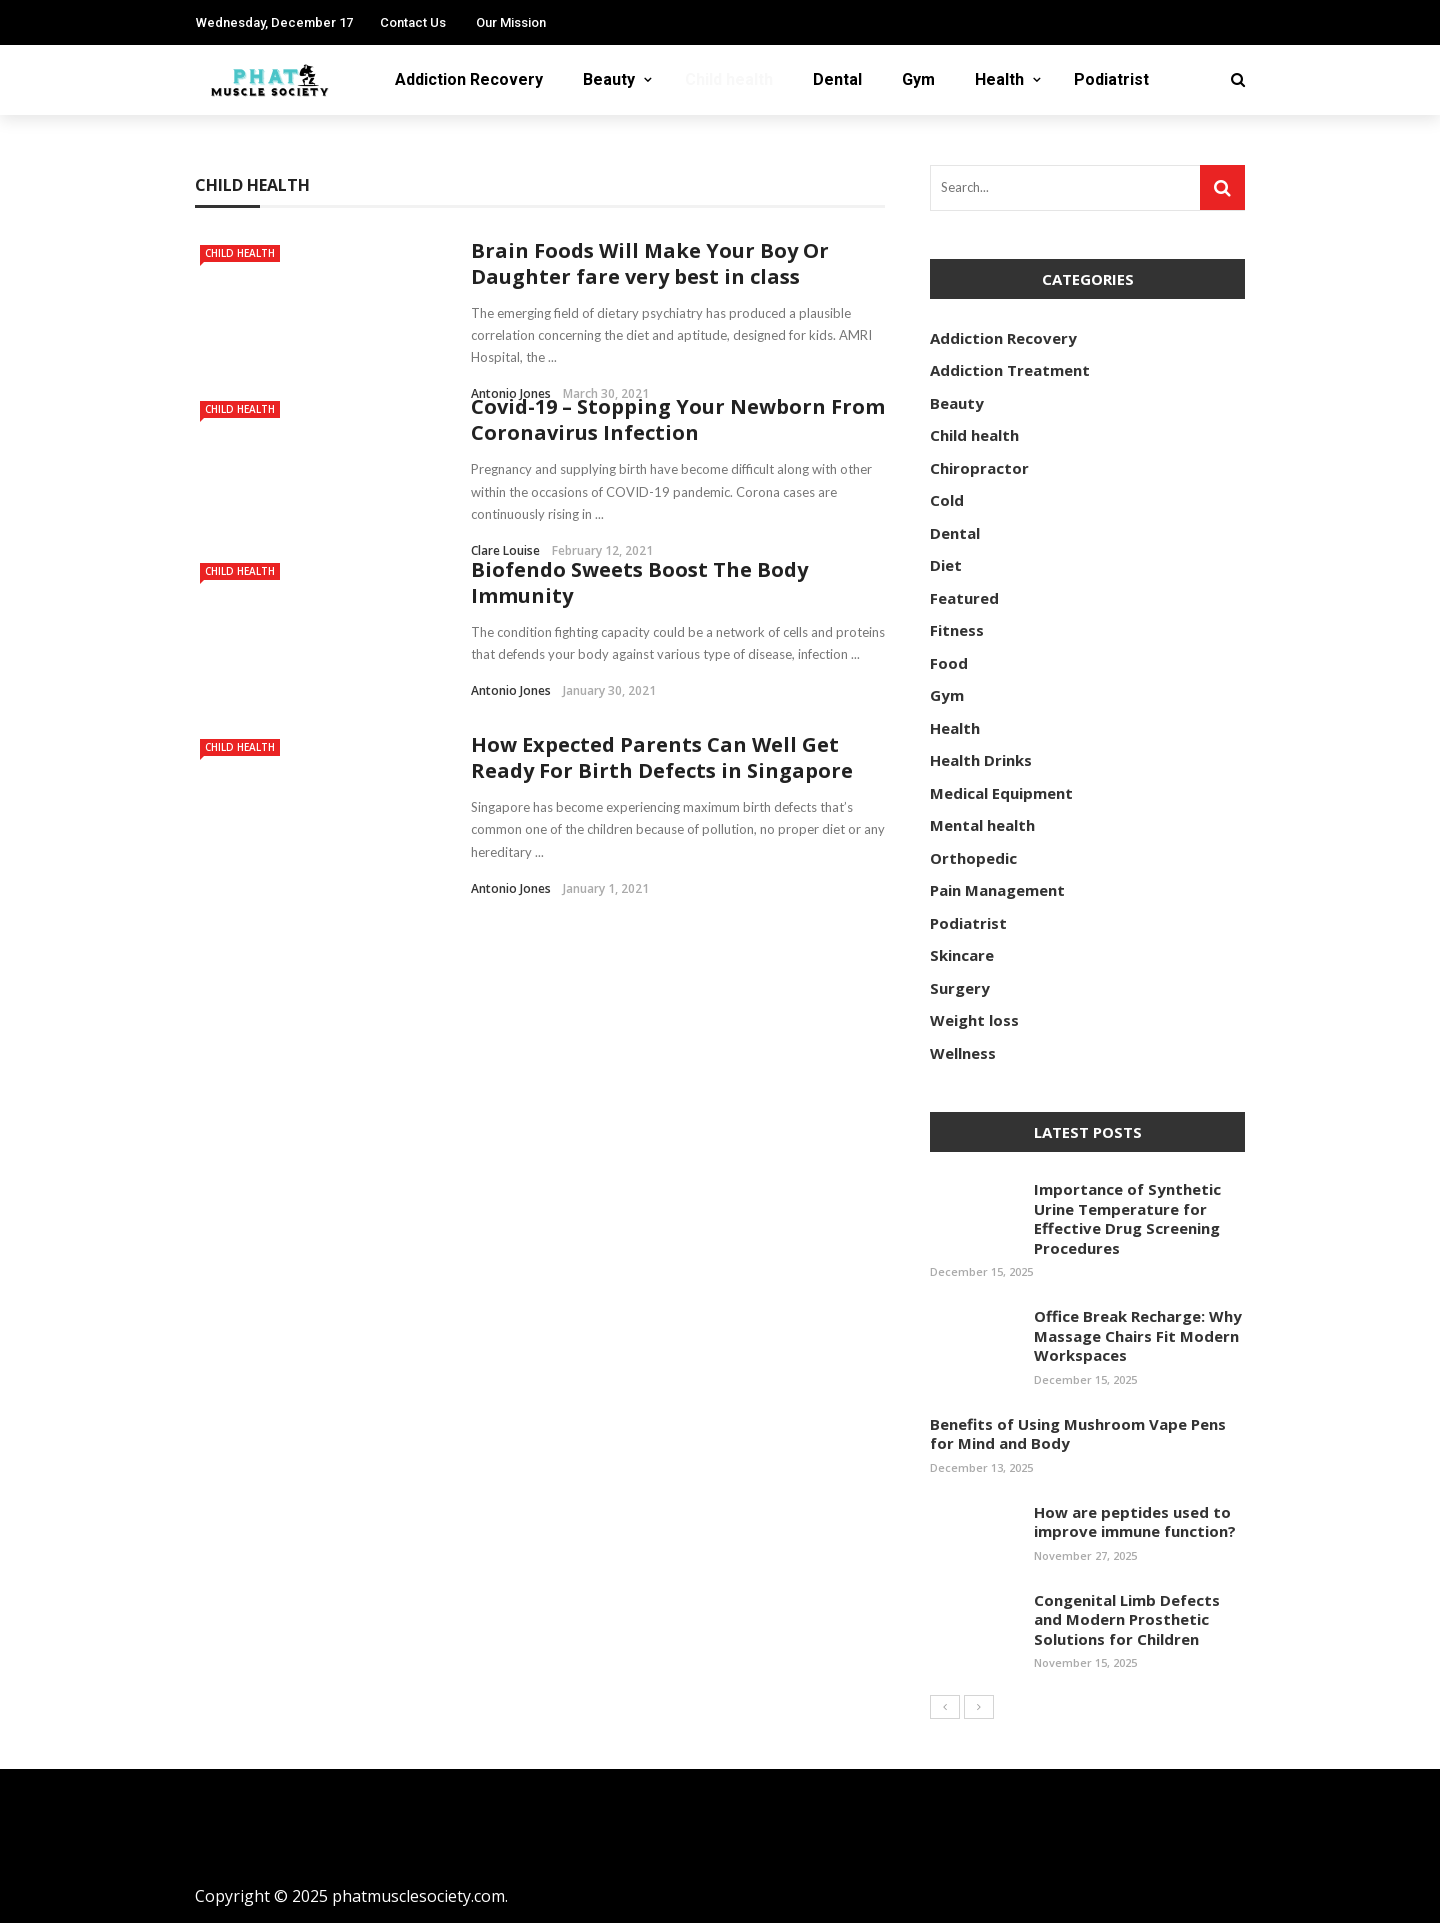  Describe the element at coordinates (957, 630) in the screenshot. I see `Fitness` at that location.